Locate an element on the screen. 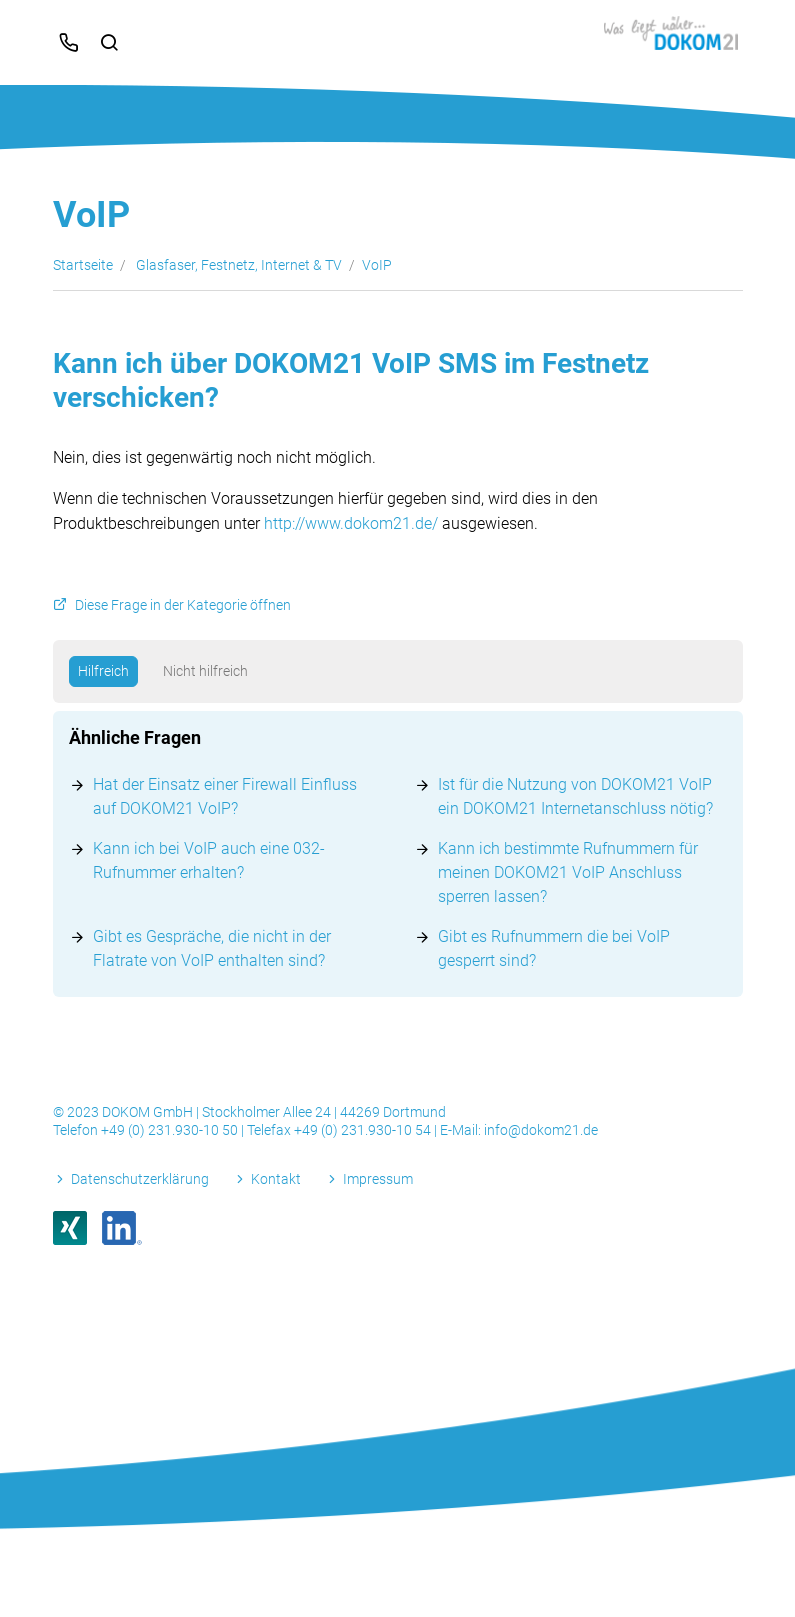 The image size is (795, 1617). Hilfreich is located at coordinates (103, 671).